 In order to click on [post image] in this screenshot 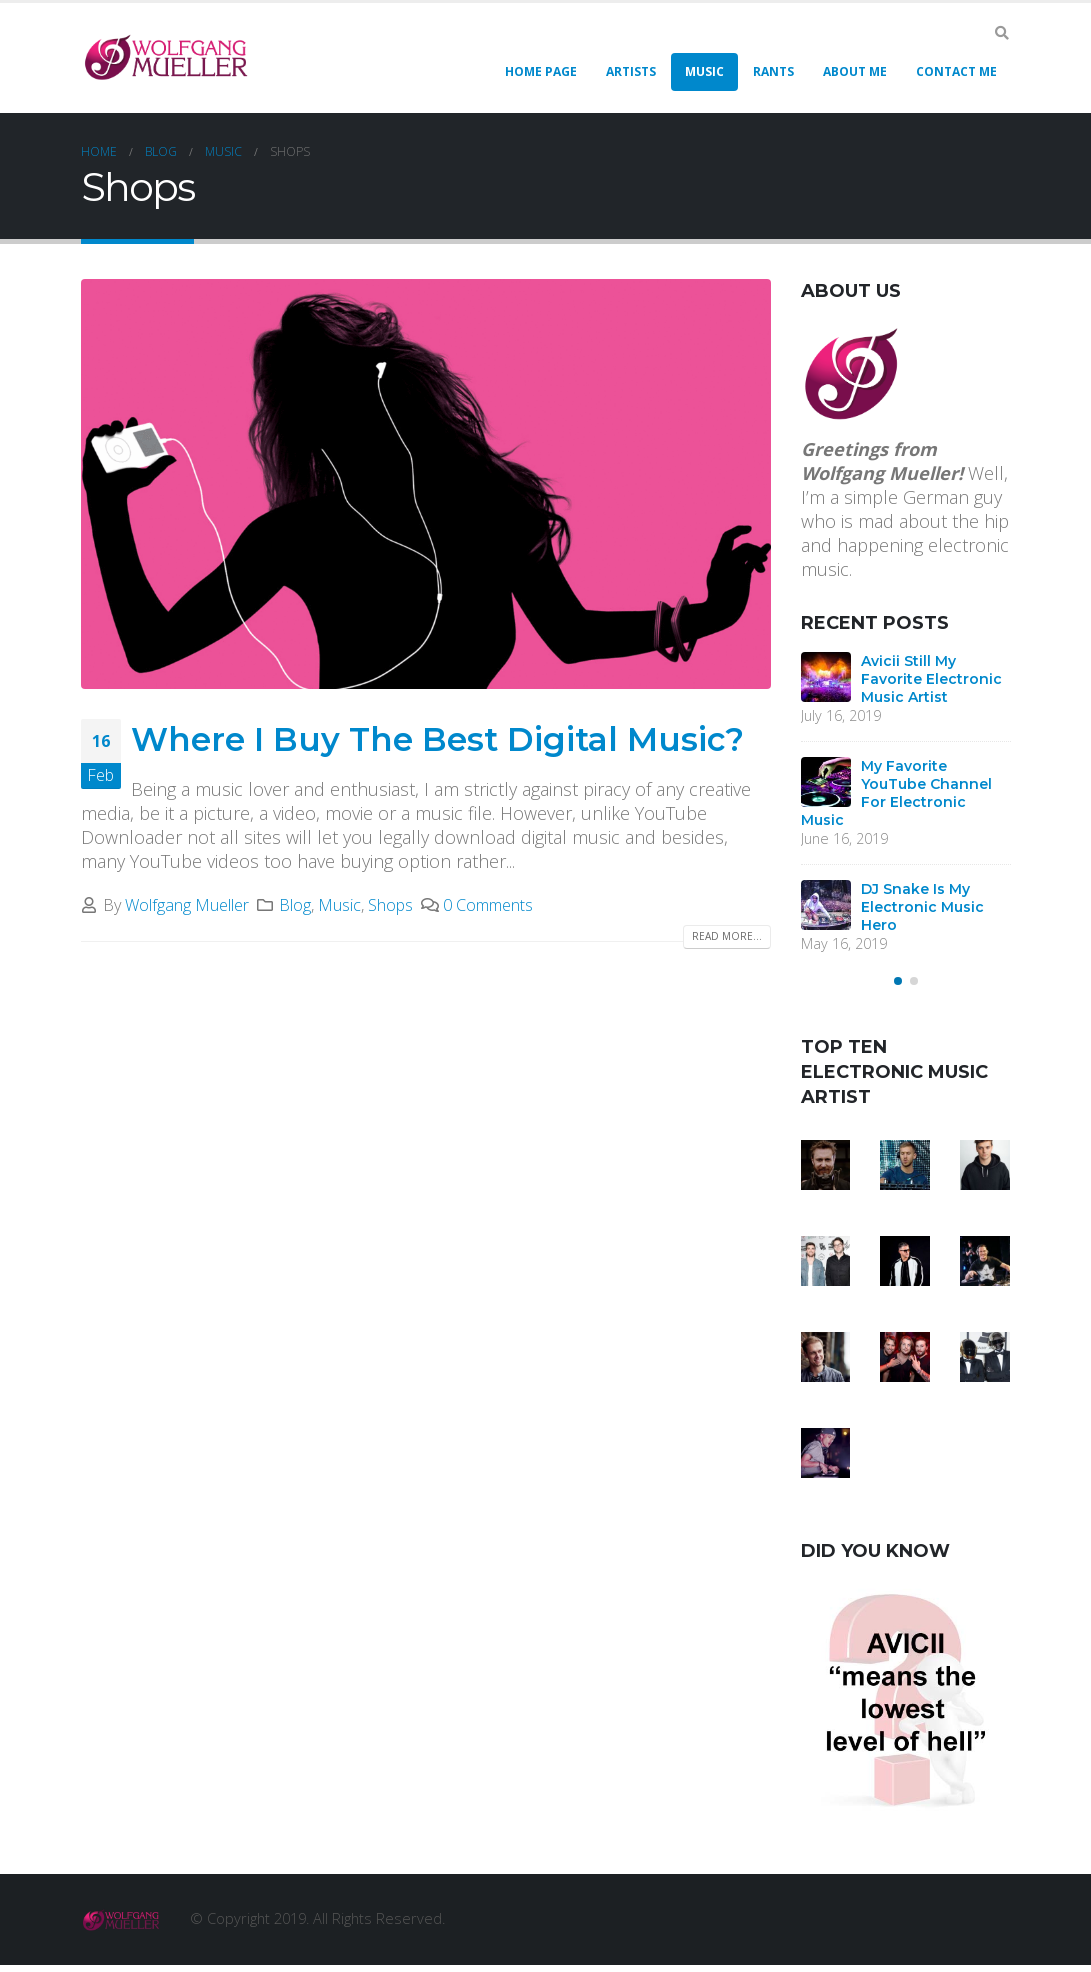, I will do `click(426, 484)`.